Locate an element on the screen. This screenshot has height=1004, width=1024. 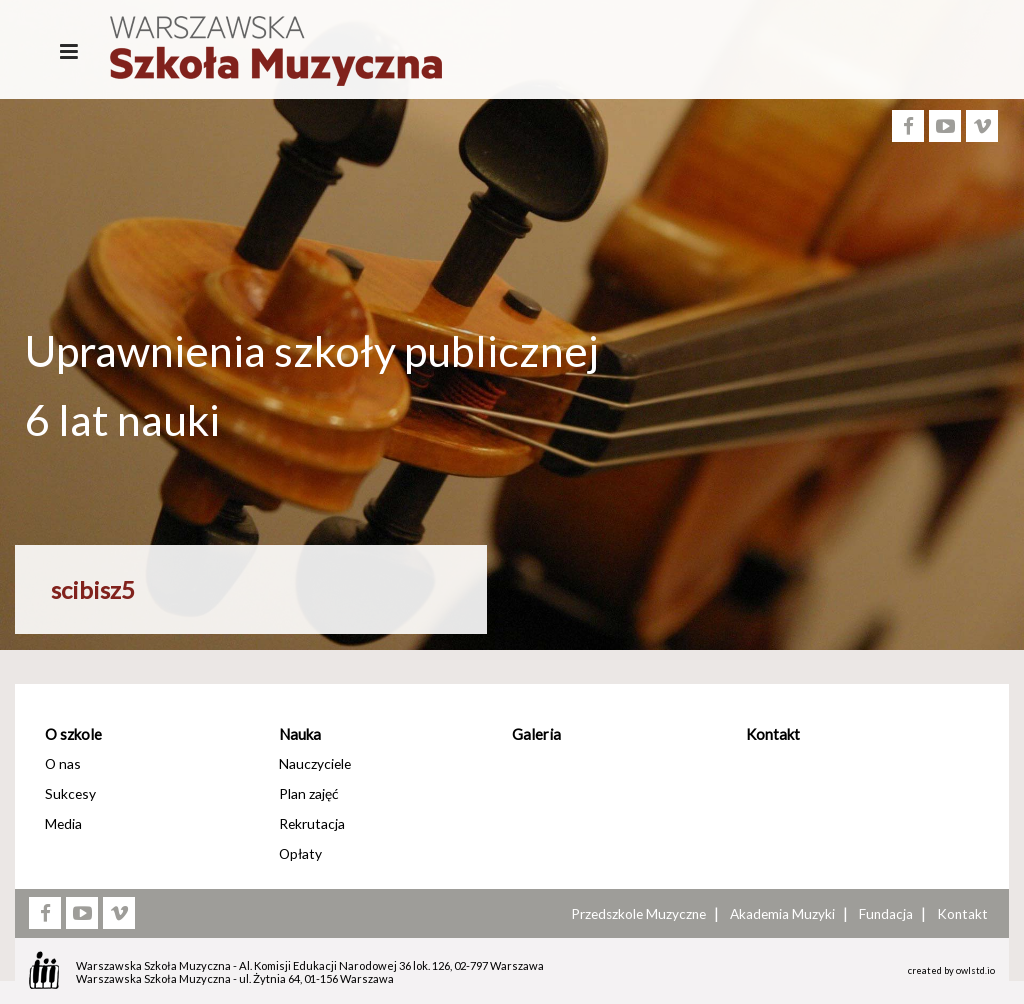
Sukcesy is located at coordinates (70, 793).